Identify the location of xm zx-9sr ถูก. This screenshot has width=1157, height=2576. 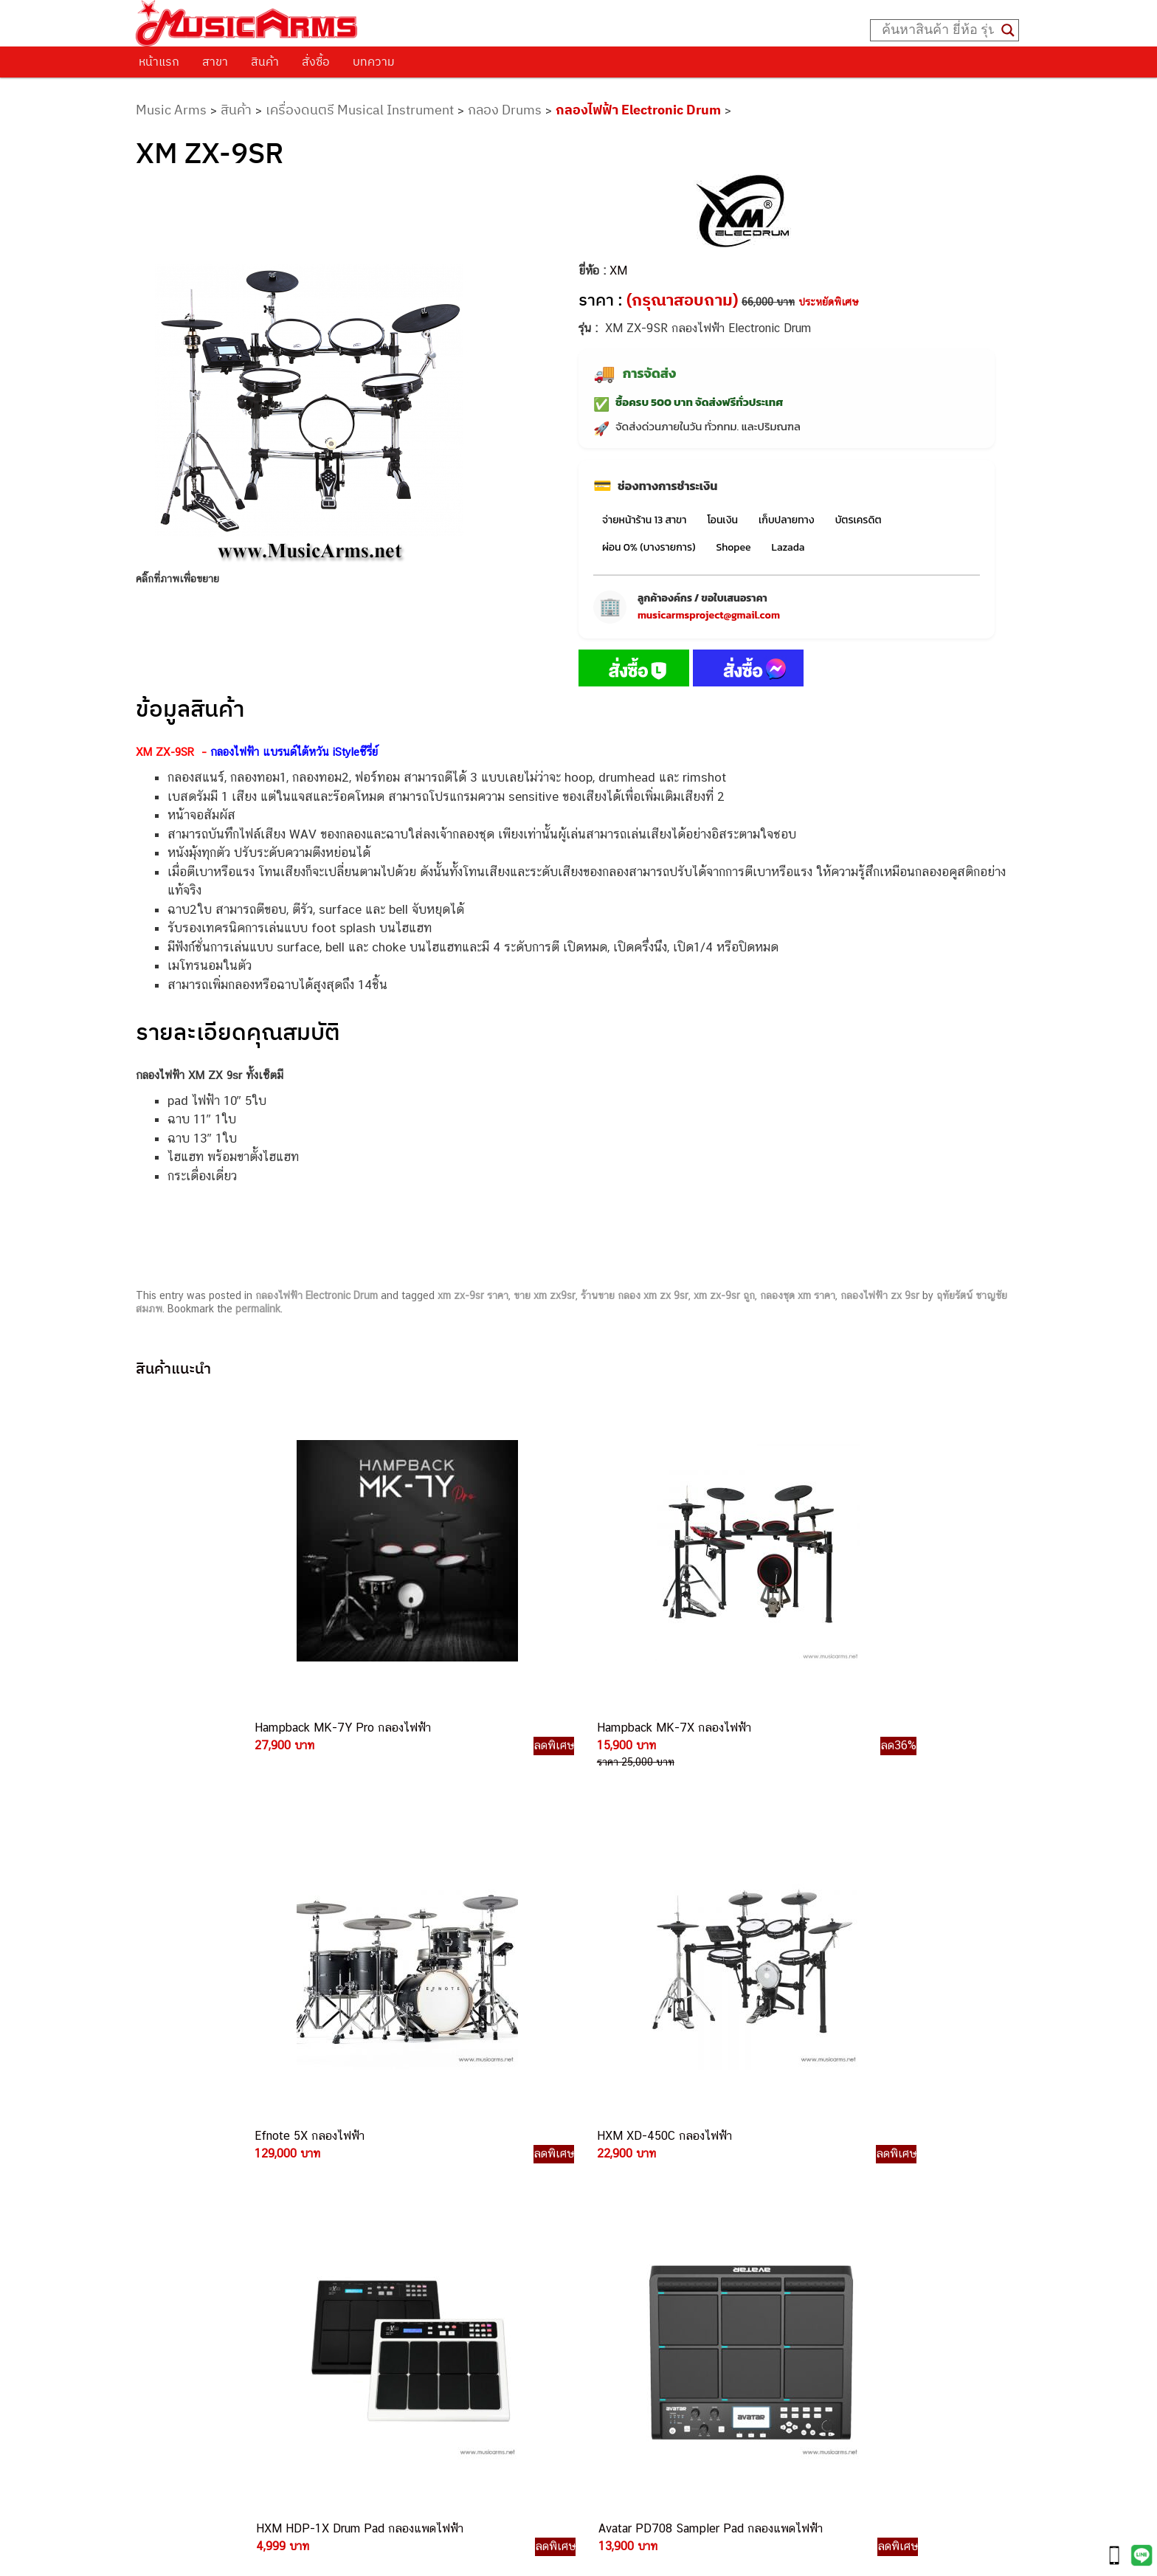
(724, 1295).